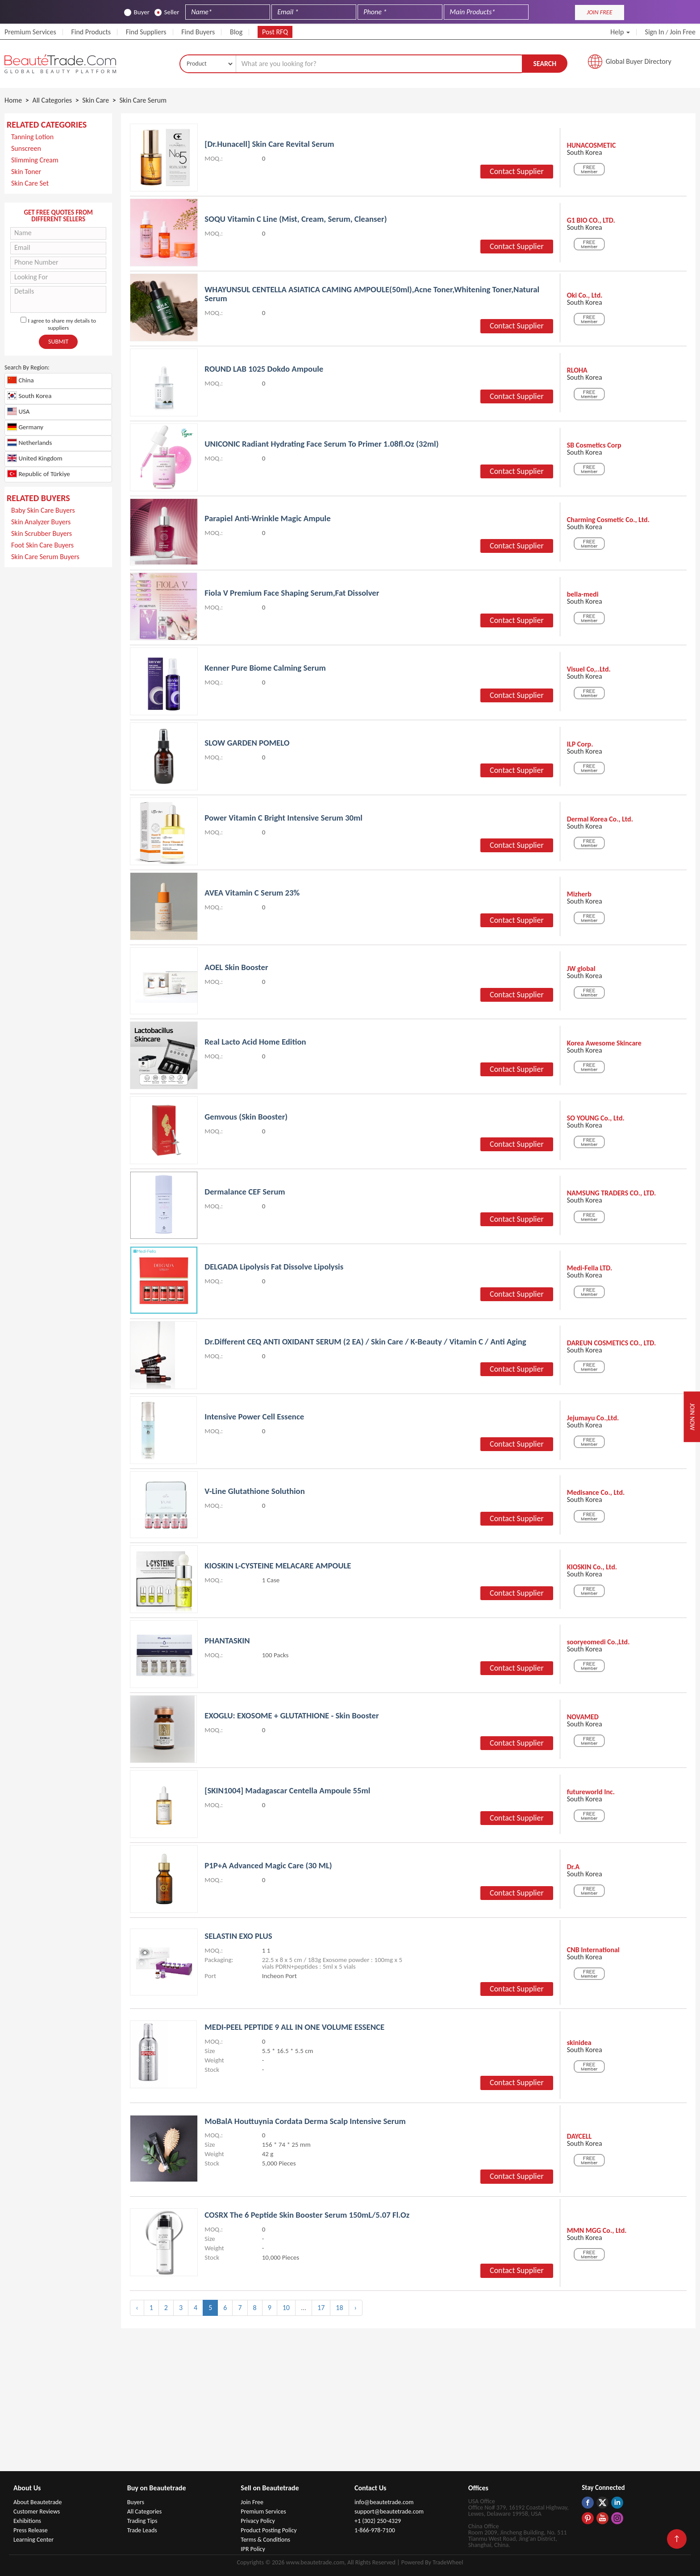 Image resolution: width=700 pixels, height=2576 pixels. Describe the element at coordinates (275, 32) in the screenshot. I see `Post RFQ` at that location.